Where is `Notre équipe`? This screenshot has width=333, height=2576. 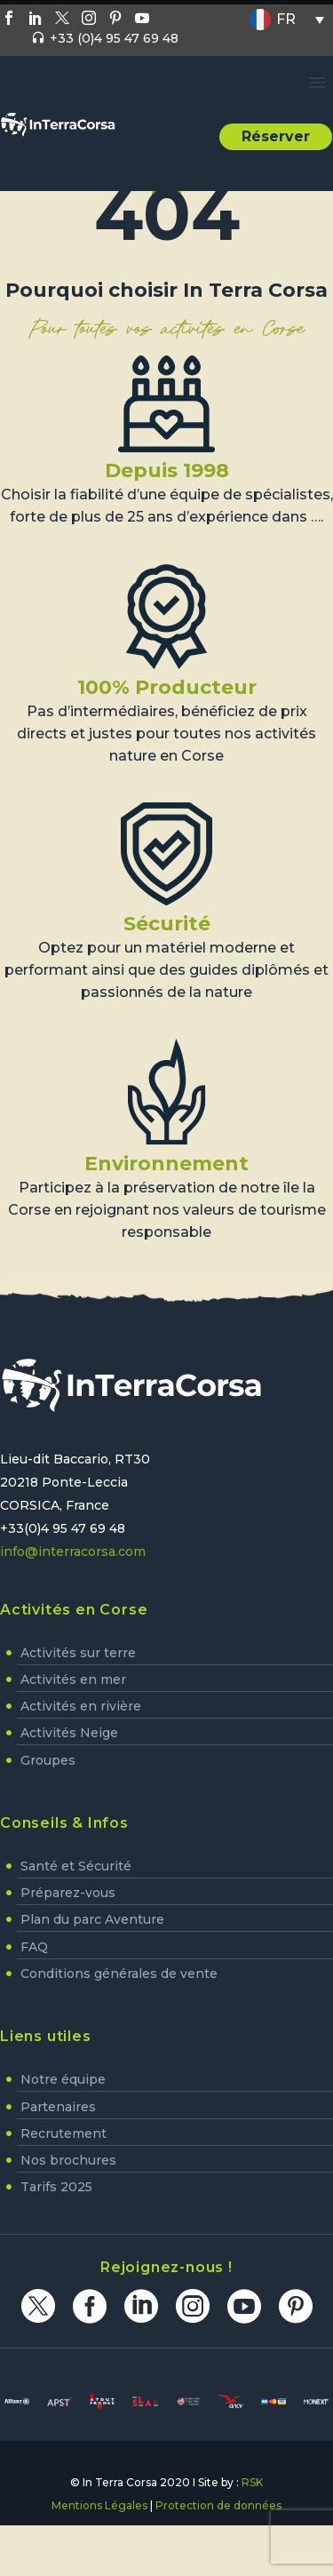 Notre équipe is located at coordinates (63, 2079).